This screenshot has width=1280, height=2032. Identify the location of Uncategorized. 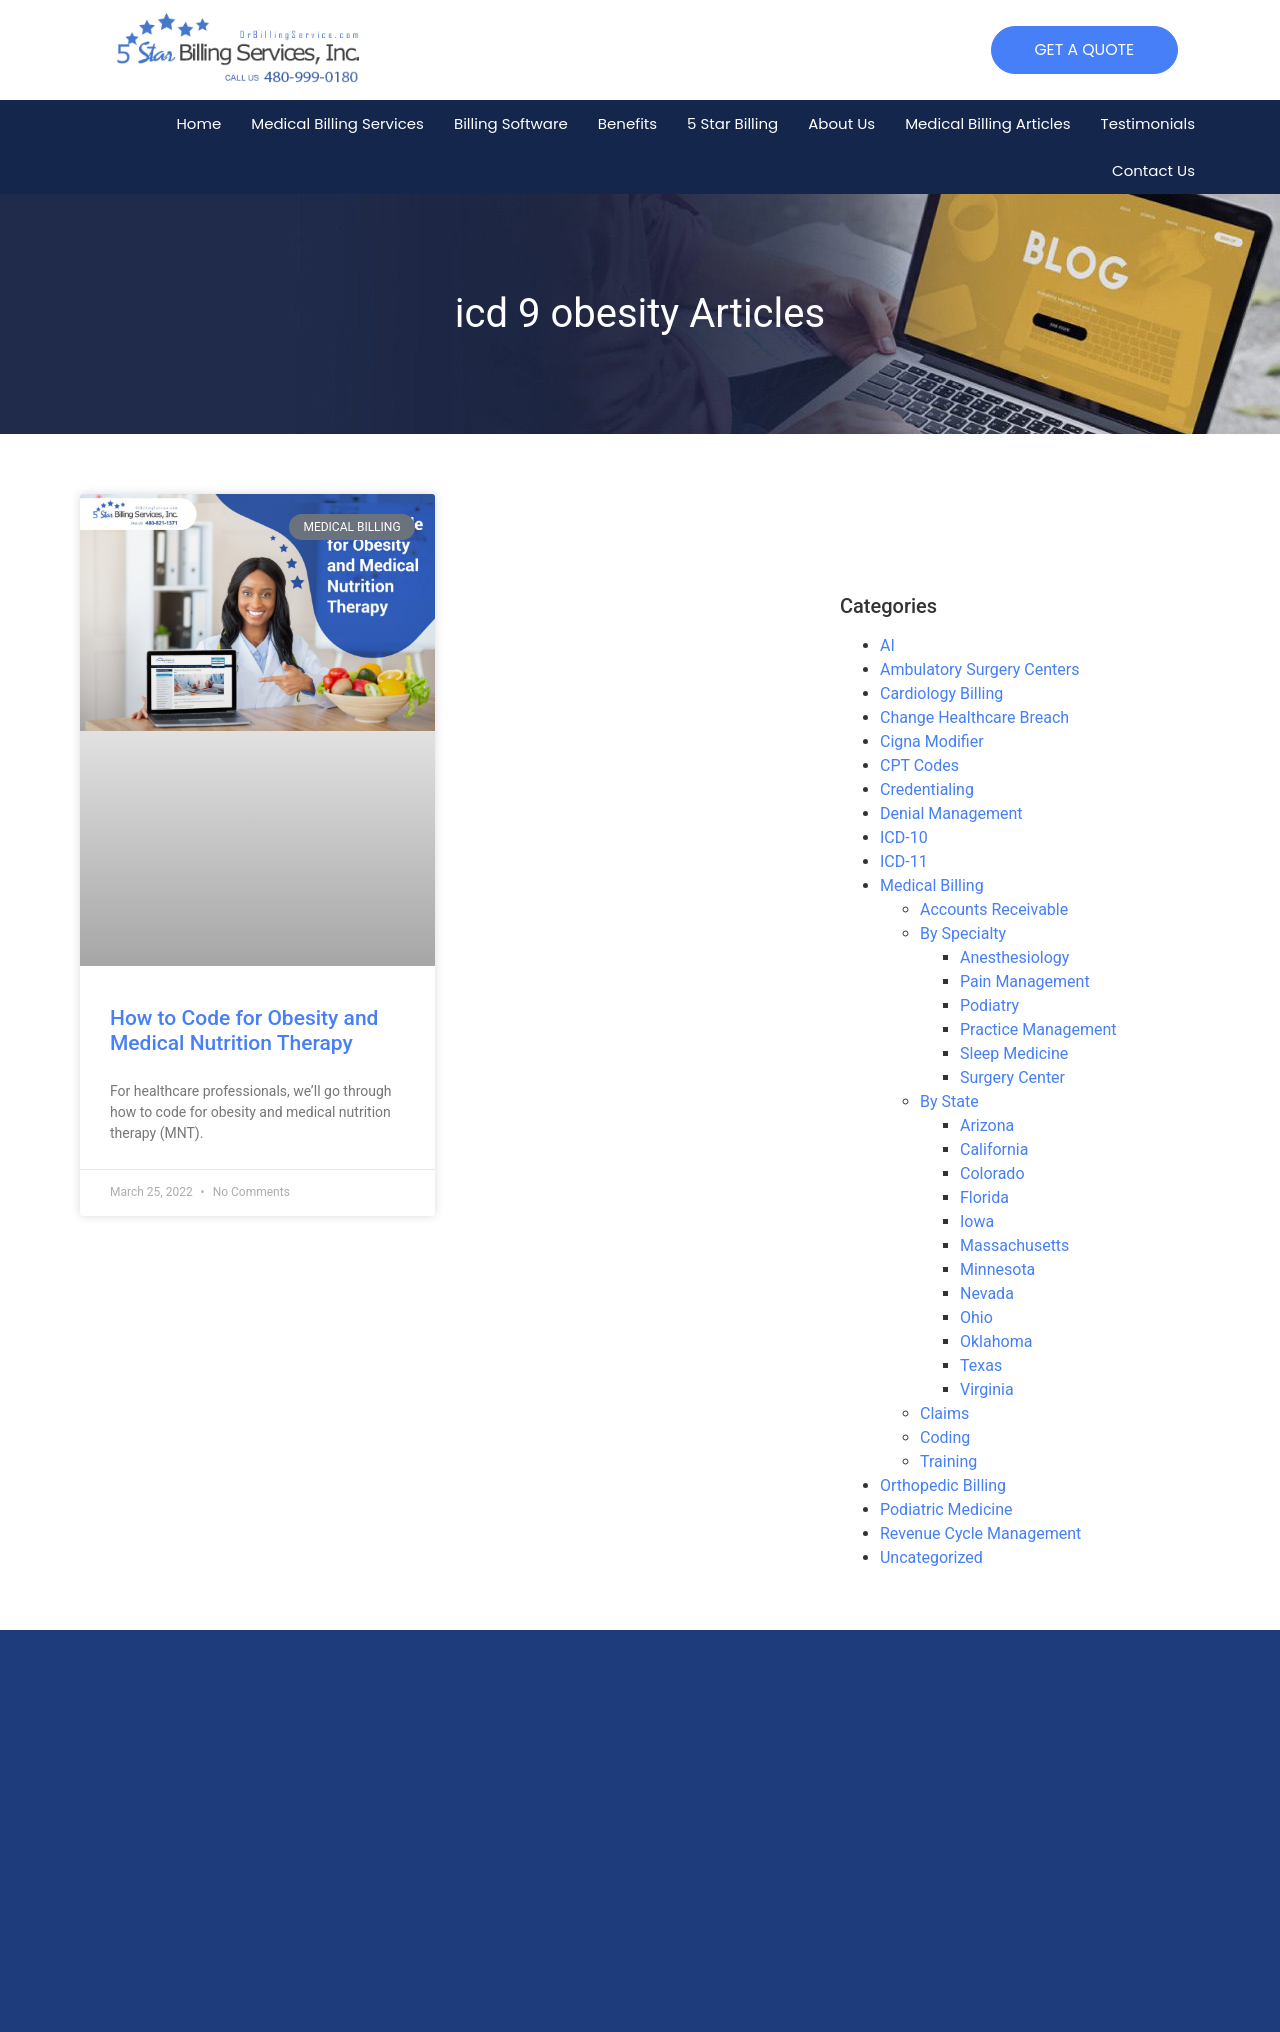
(931, 1557).